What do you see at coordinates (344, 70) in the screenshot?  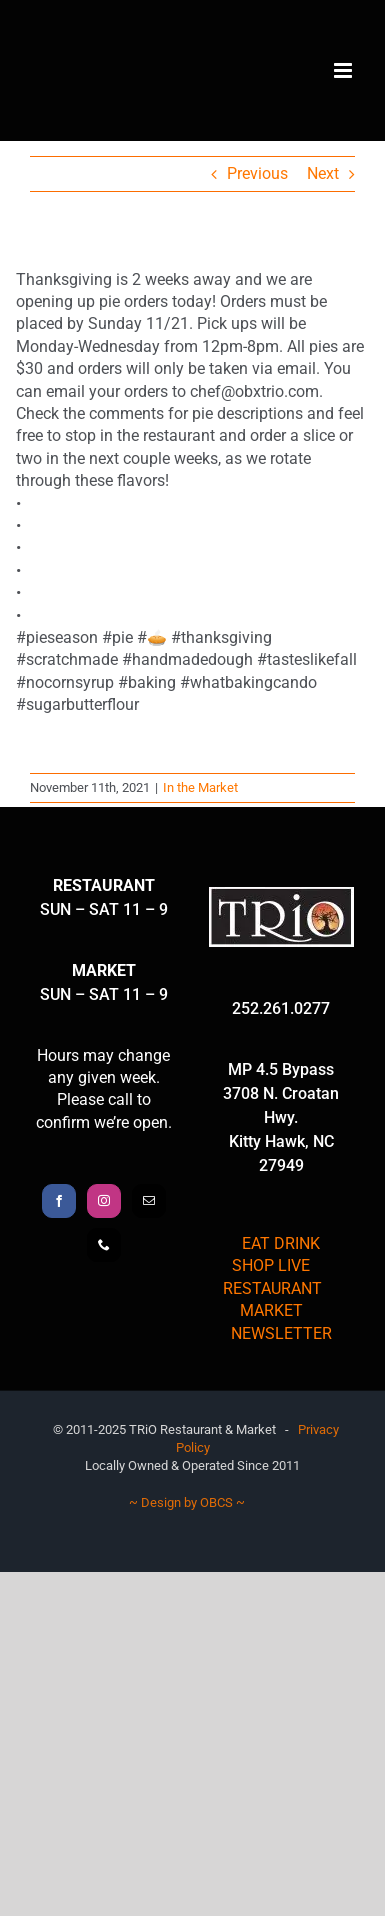 I see `[Toggle mobile menu]` at bounding box center [344, 70].